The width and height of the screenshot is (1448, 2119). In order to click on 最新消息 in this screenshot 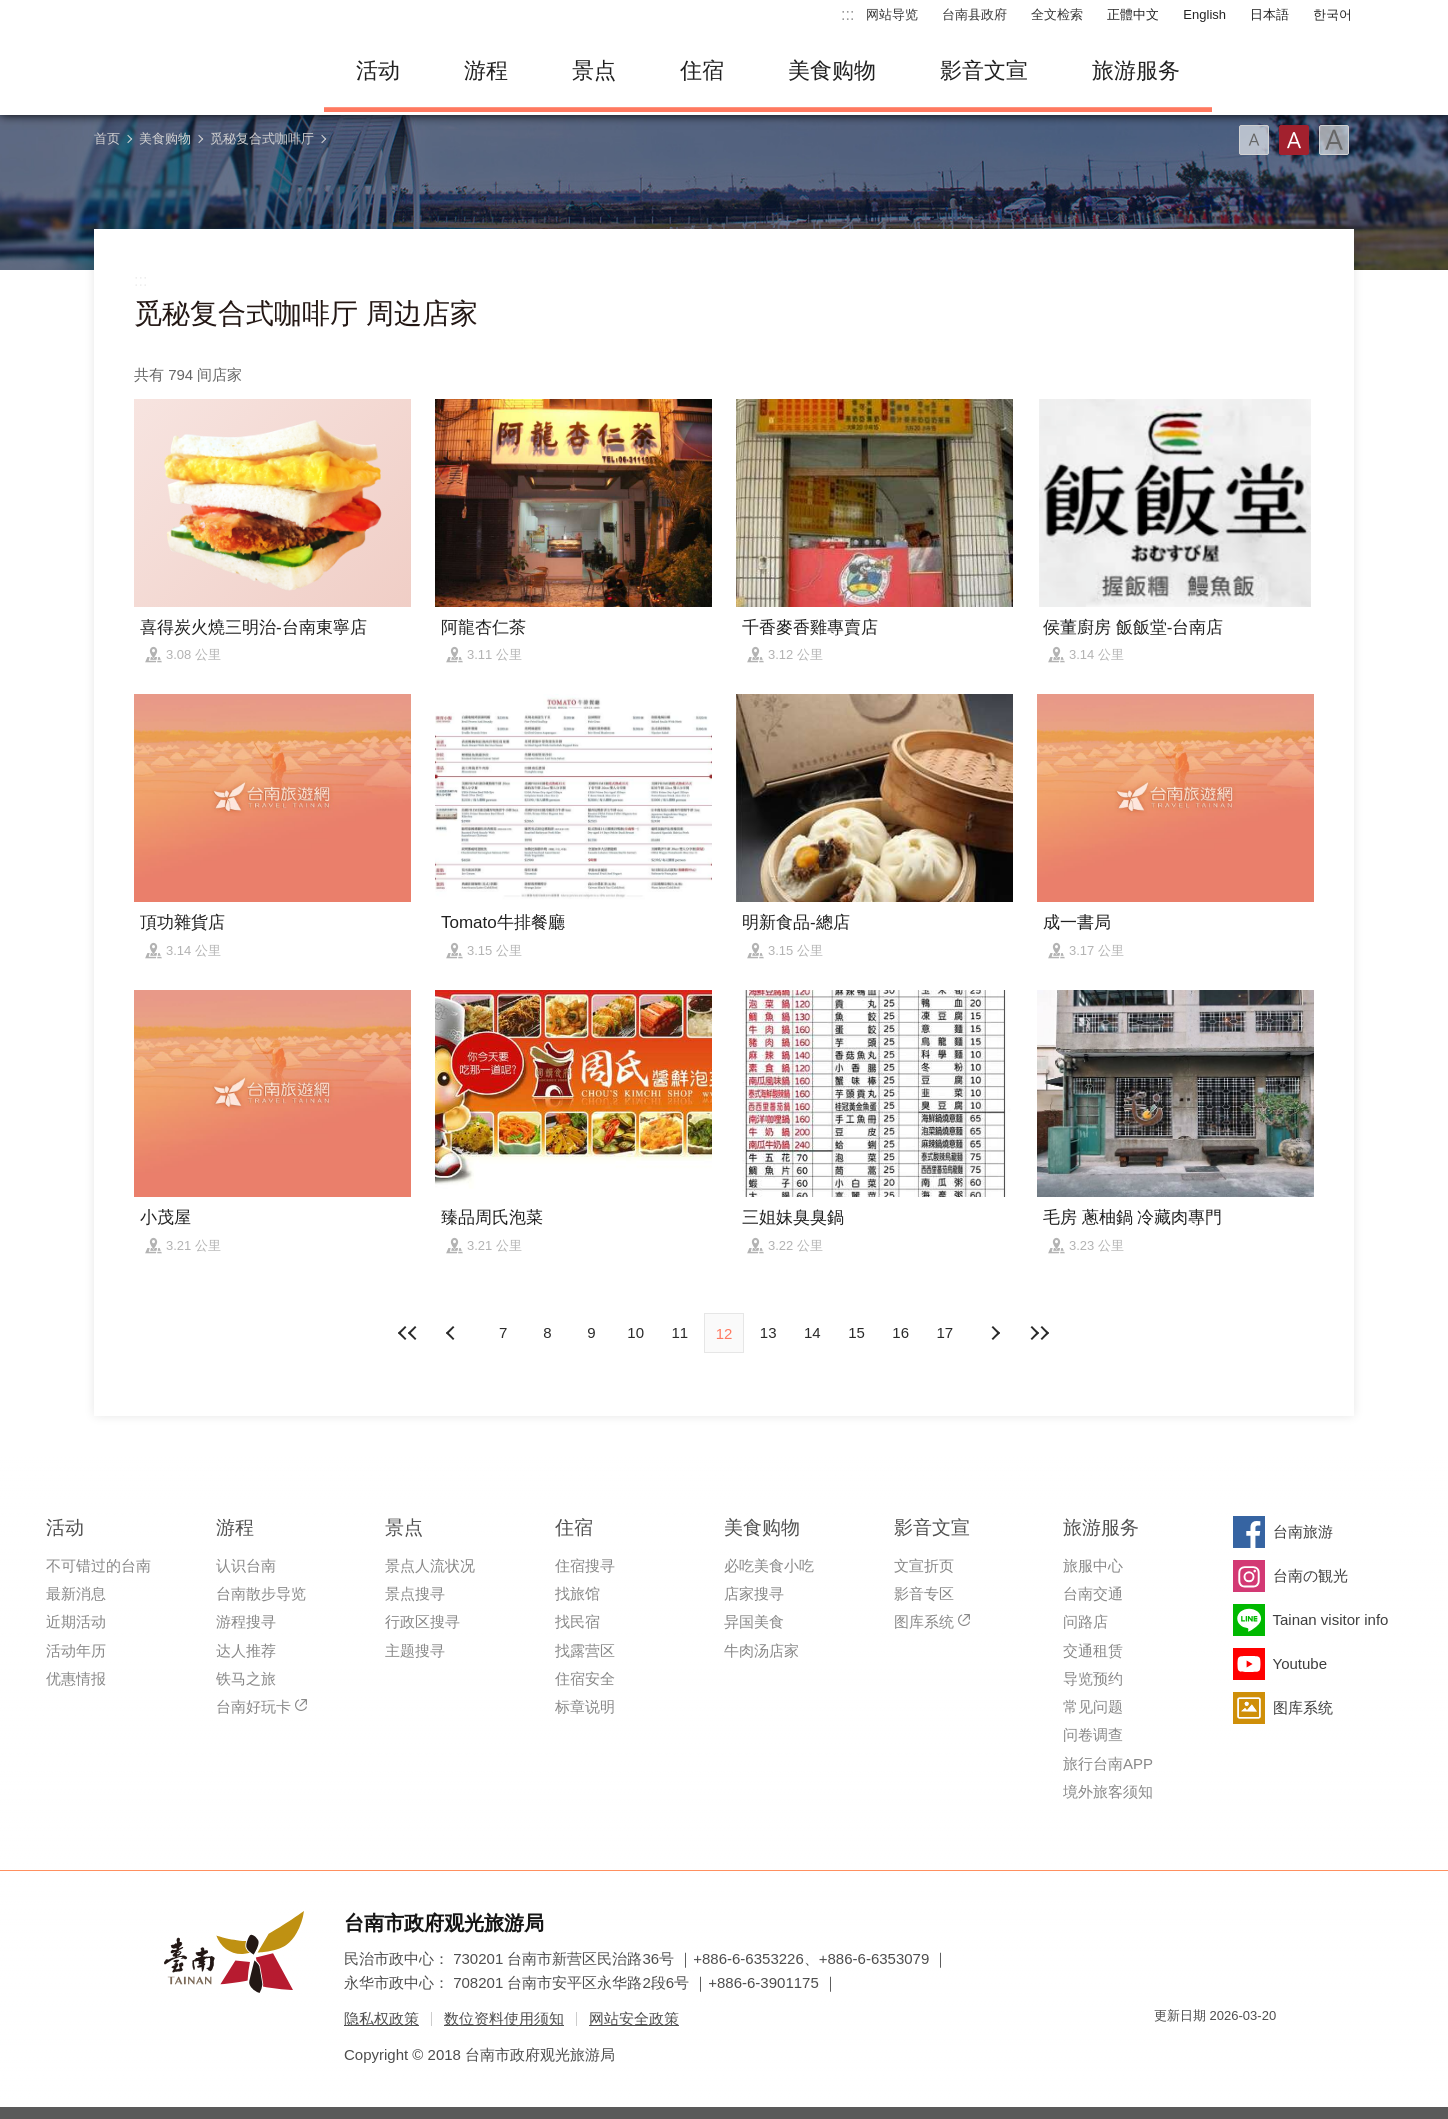, I will do `click(76, 1593)`.